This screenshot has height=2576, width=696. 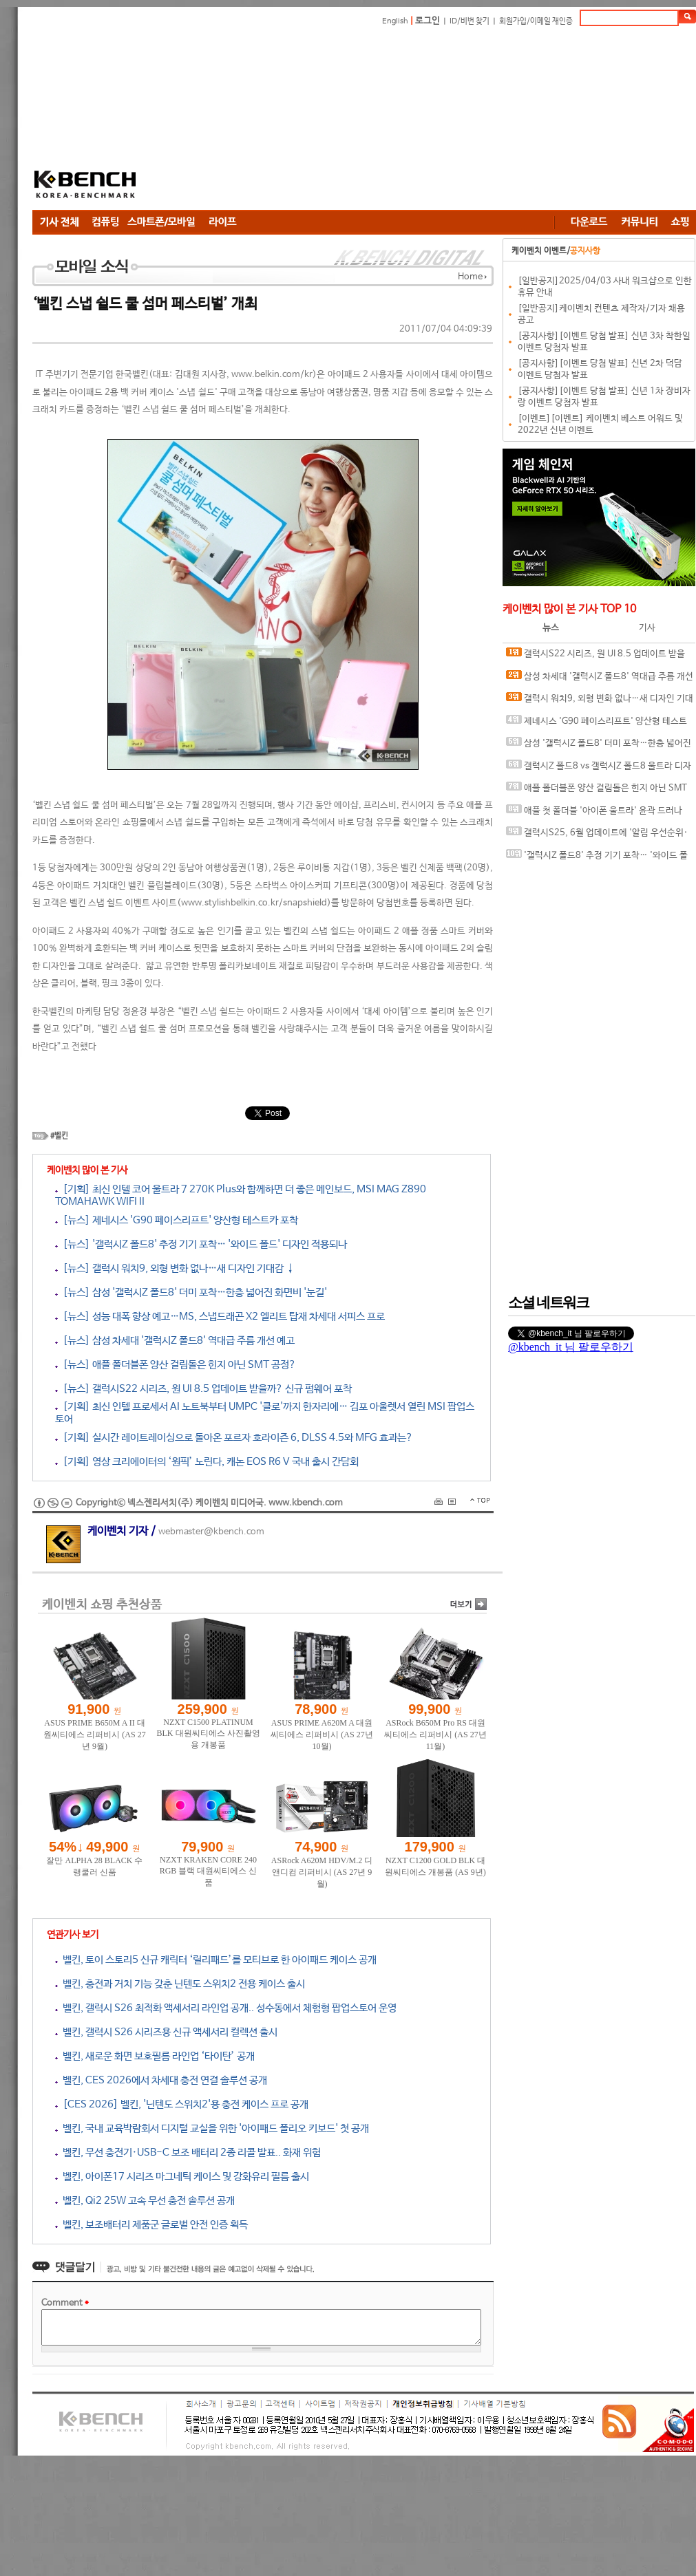 I want to click on #벨킨, so click(x=59, y=1136).